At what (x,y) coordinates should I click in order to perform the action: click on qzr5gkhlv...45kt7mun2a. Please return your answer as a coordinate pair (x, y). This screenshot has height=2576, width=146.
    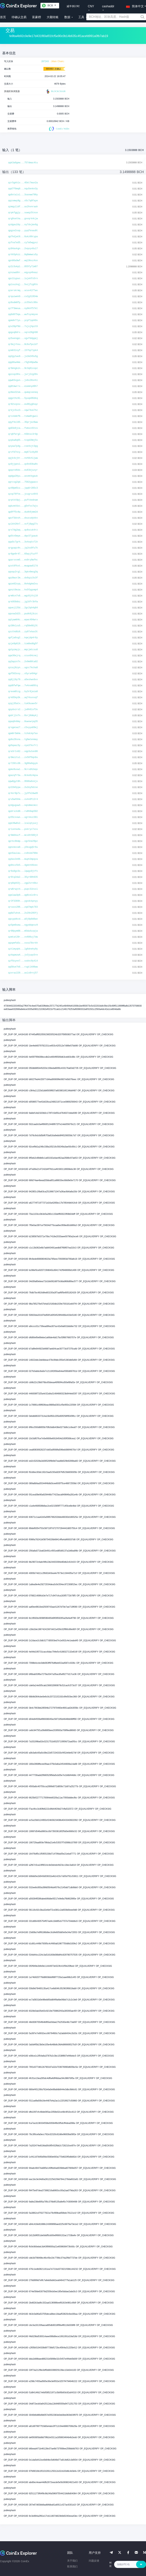
    Looking at the image, I should click on (23, 182).